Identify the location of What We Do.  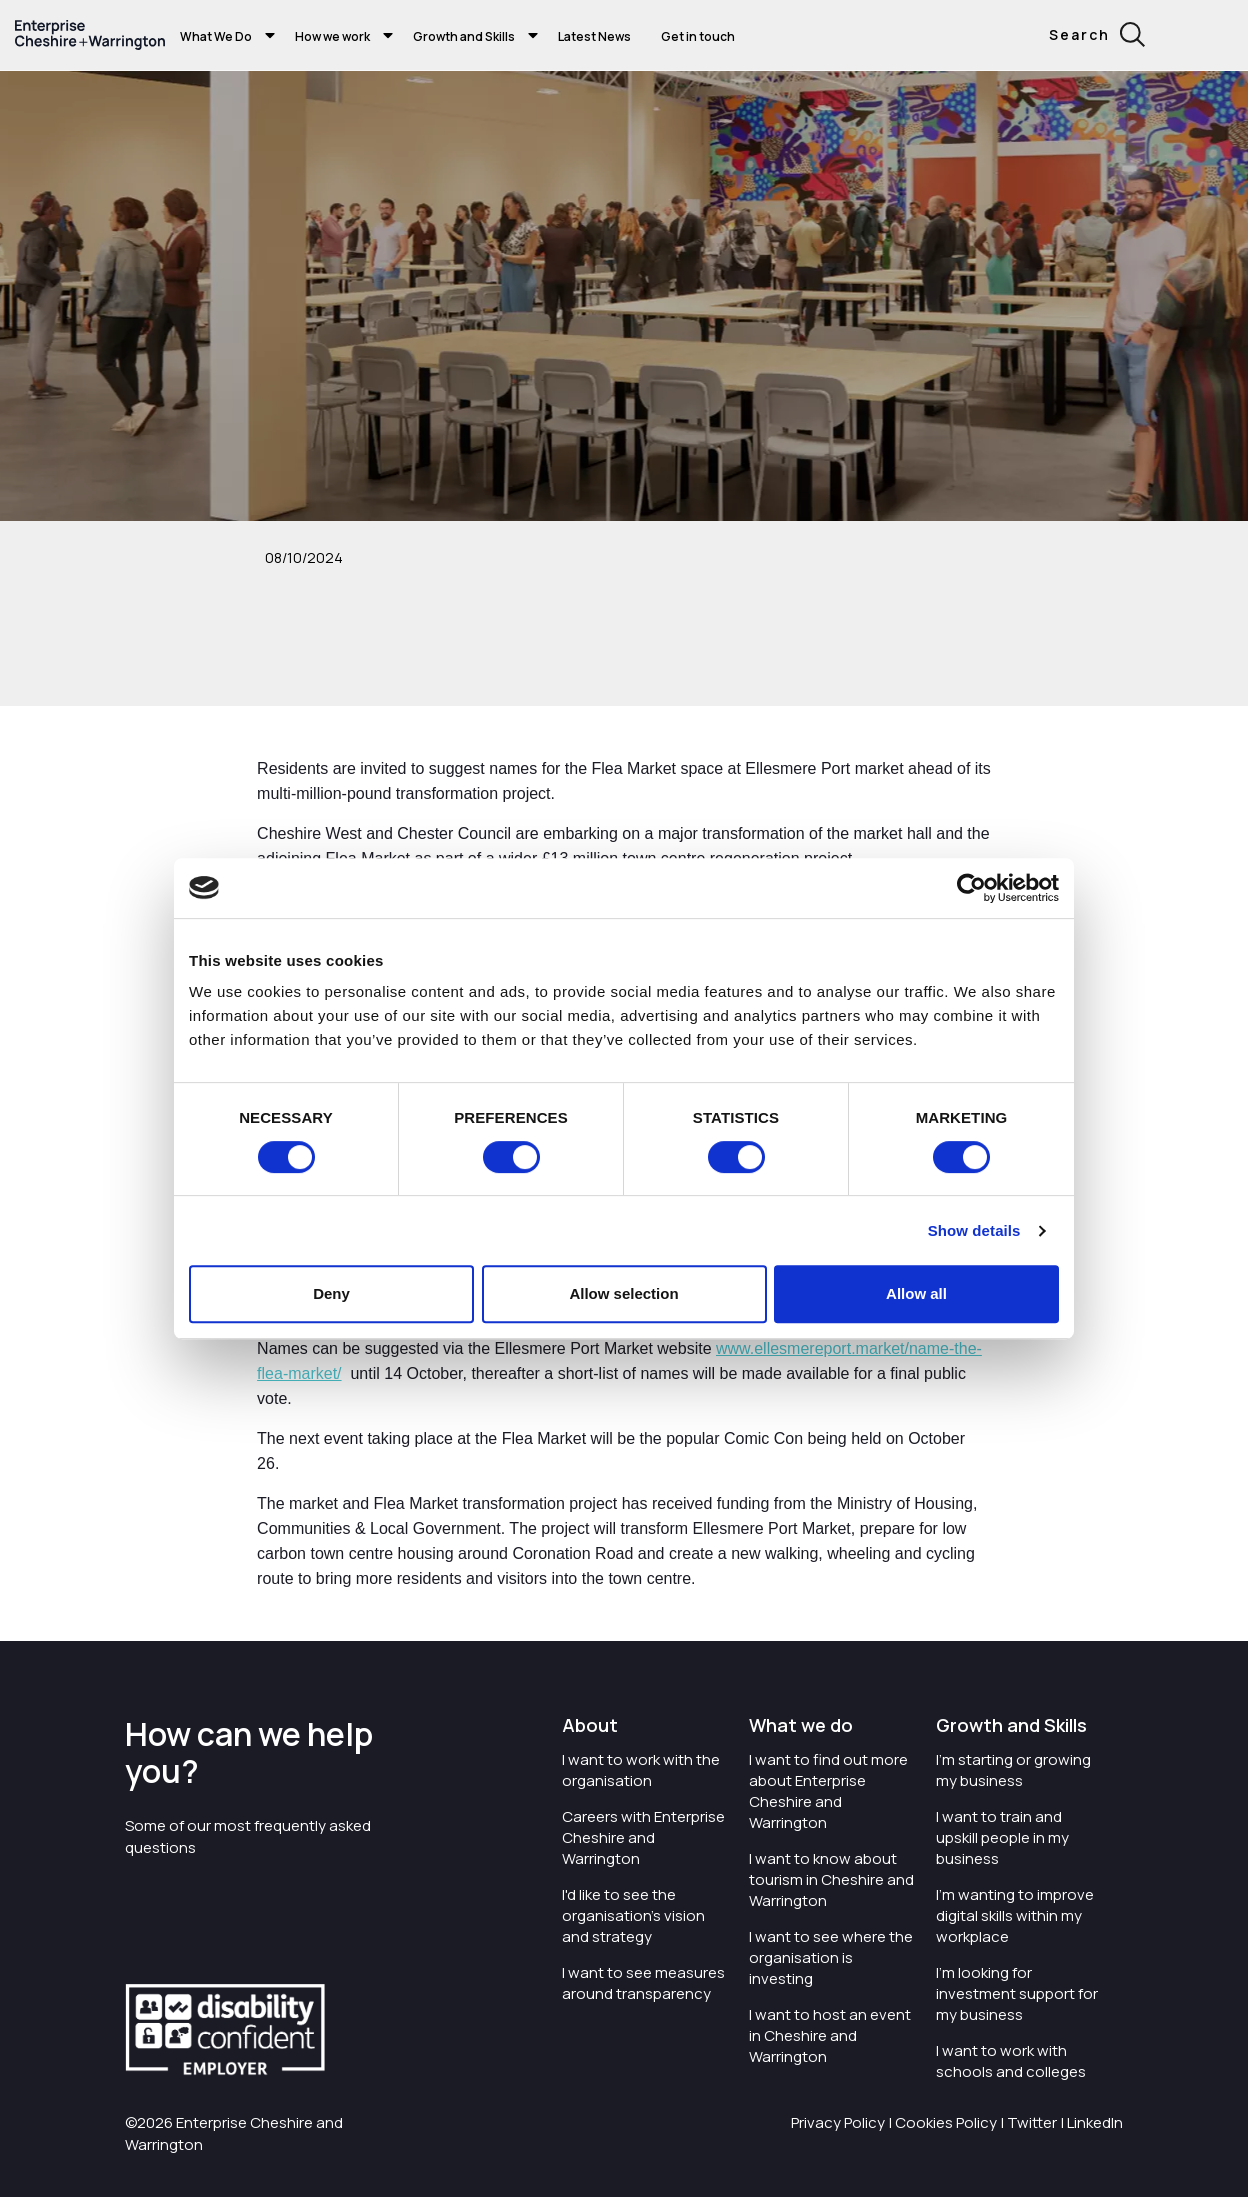
(216, 36).